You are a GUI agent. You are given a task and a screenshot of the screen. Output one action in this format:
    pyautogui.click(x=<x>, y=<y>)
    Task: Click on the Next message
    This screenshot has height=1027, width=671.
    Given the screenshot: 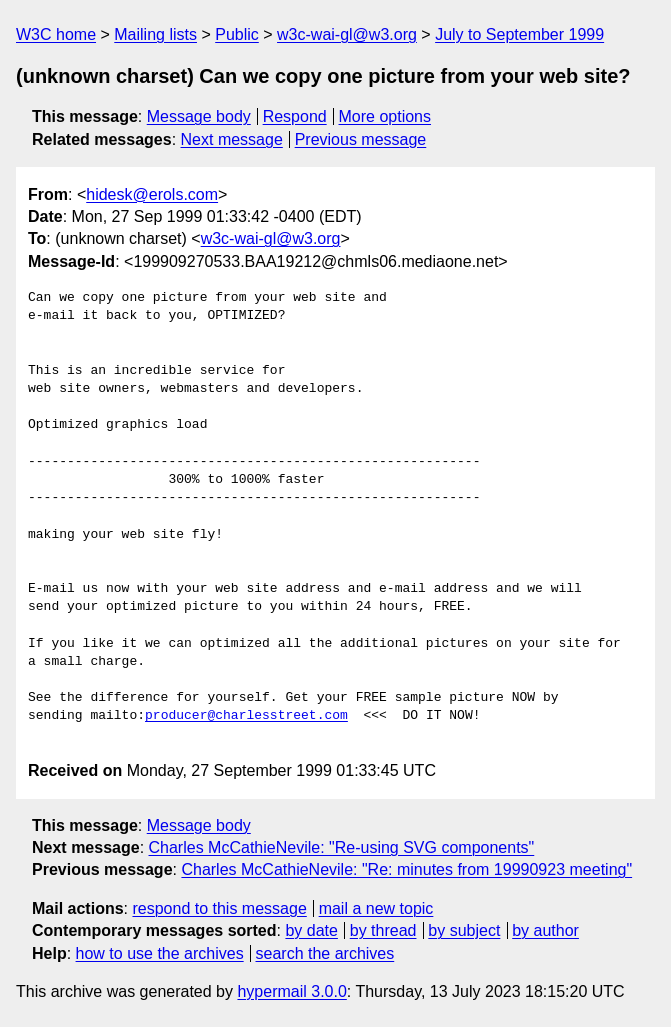 What is the action you would take?
    pyautogui.click(x=232, y=139)
    